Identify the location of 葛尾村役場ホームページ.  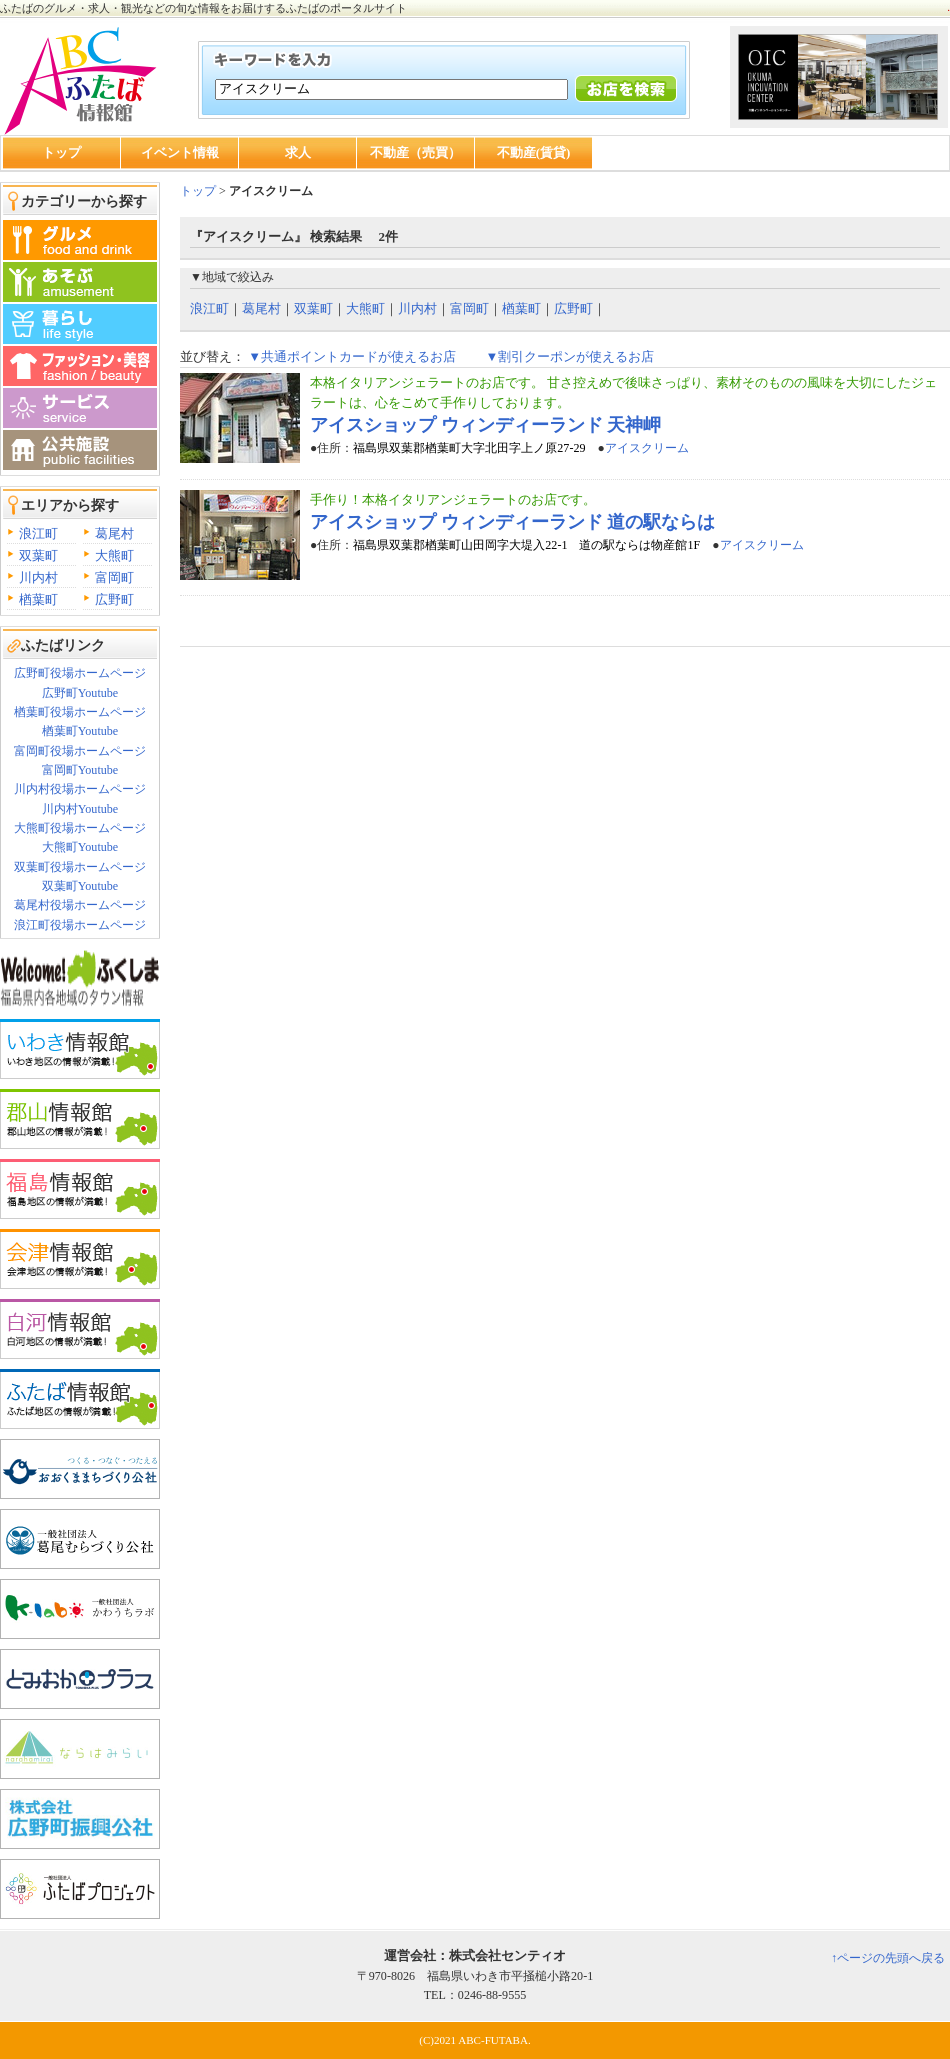
(80, 905).